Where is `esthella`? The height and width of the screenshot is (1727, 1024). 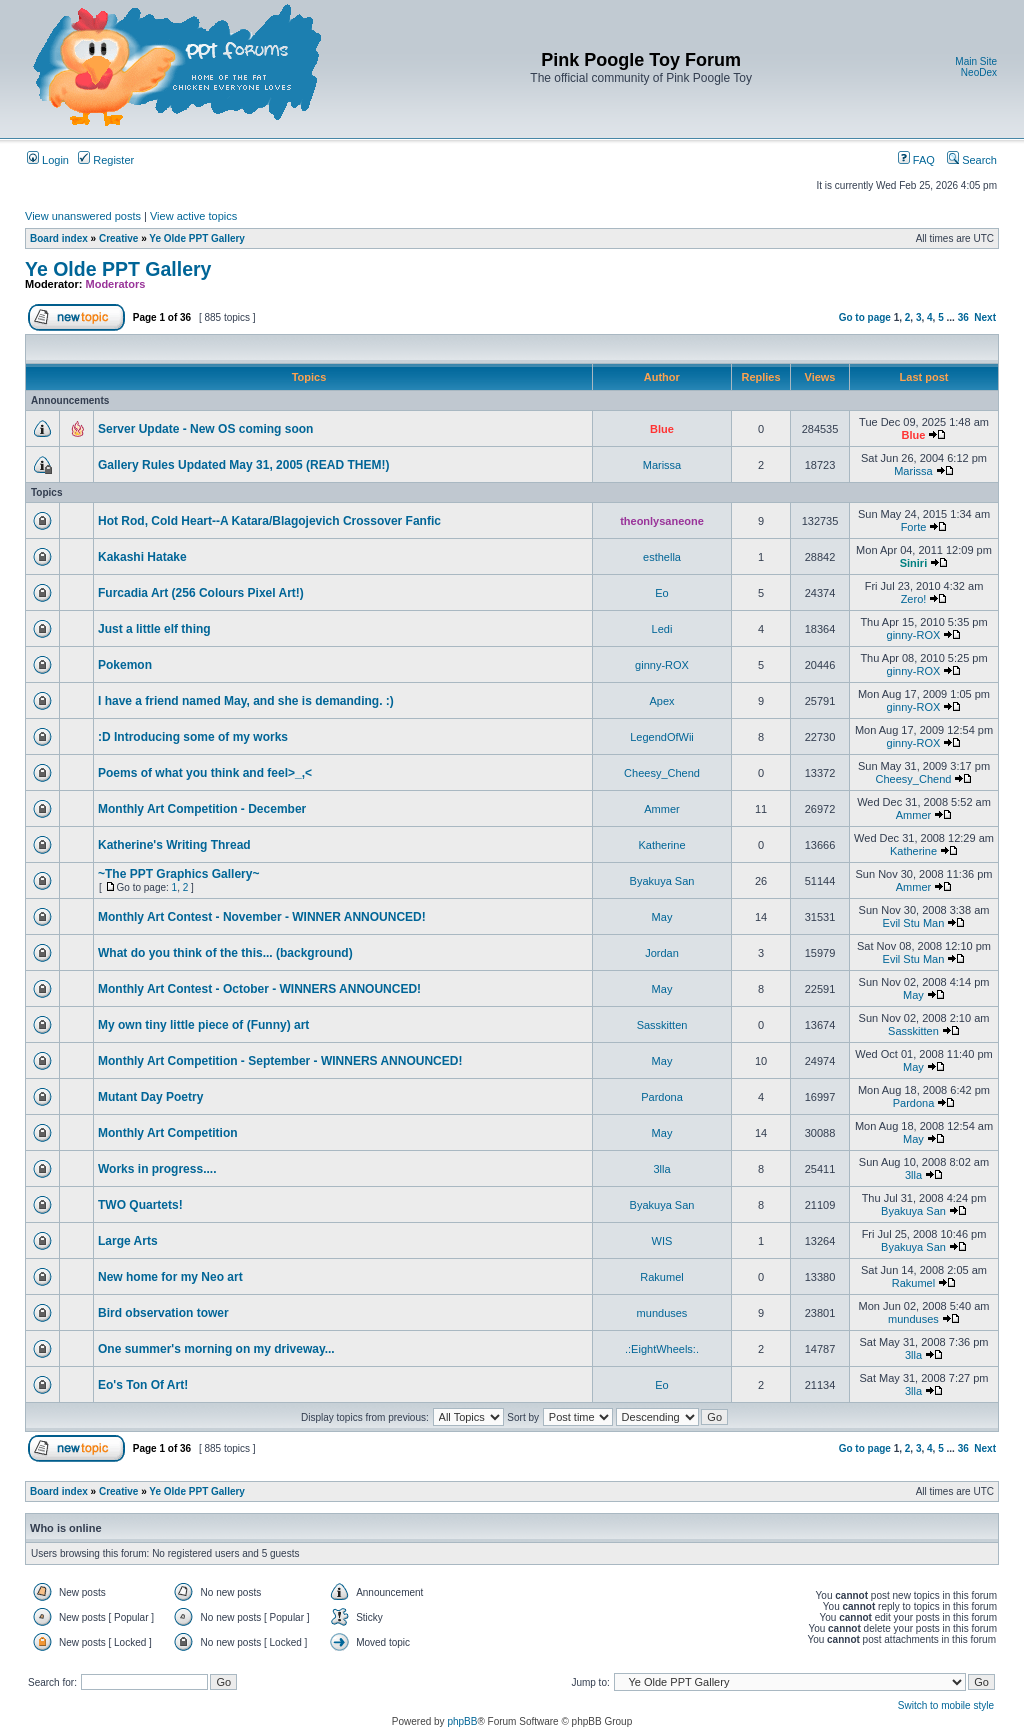
esthella is located at coordinates (662, 557).